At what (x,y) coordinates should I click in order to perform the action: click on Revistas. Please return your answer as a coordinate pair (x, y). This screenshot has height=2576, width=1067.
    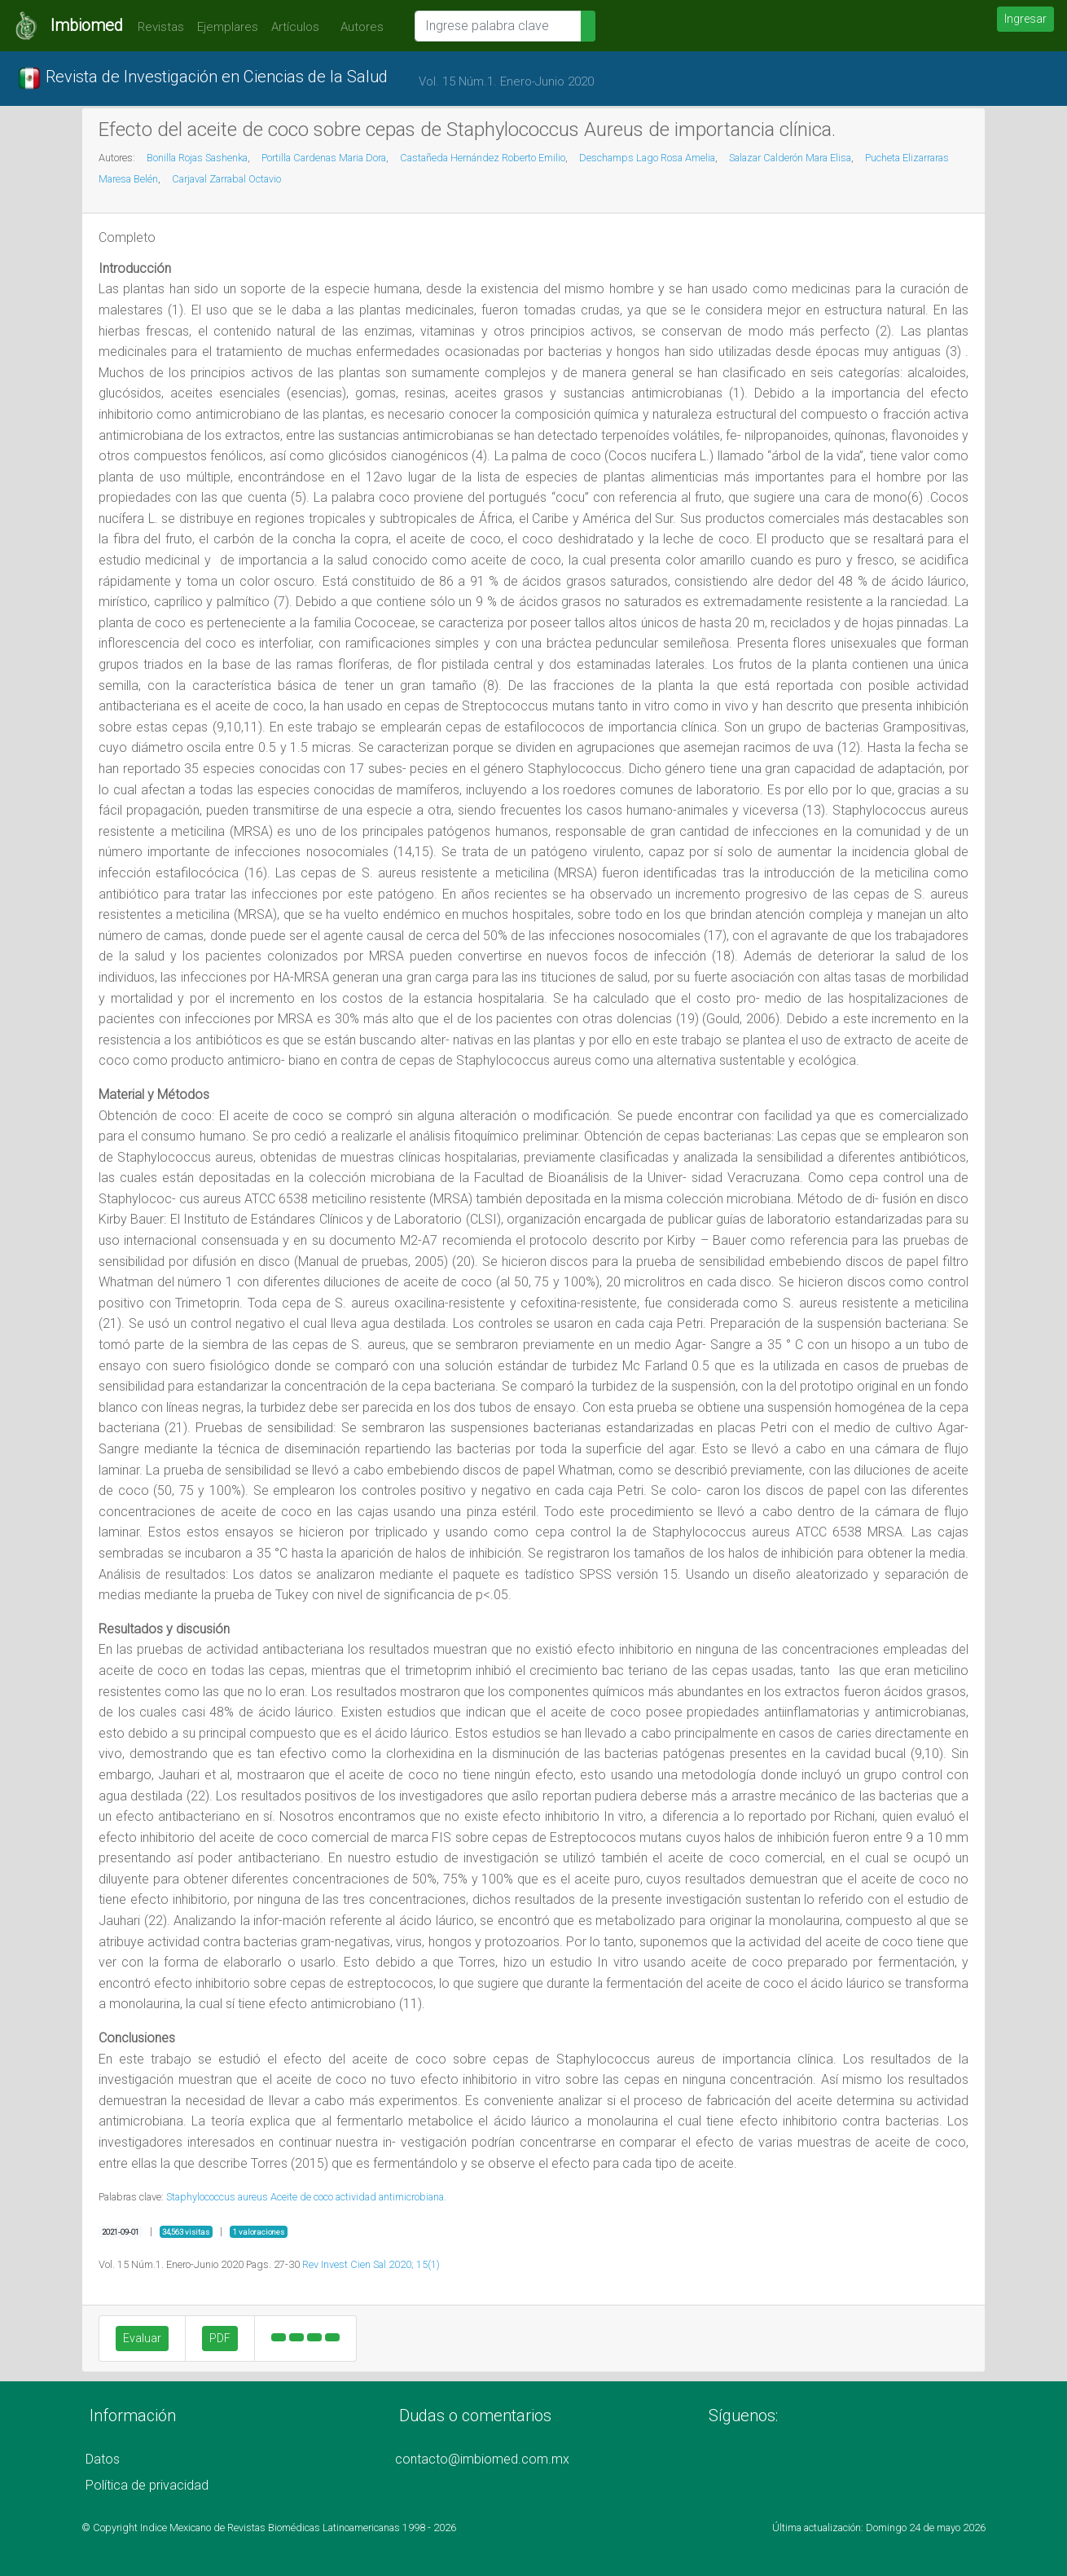
    Looking at the image, I should click on (157, 27).